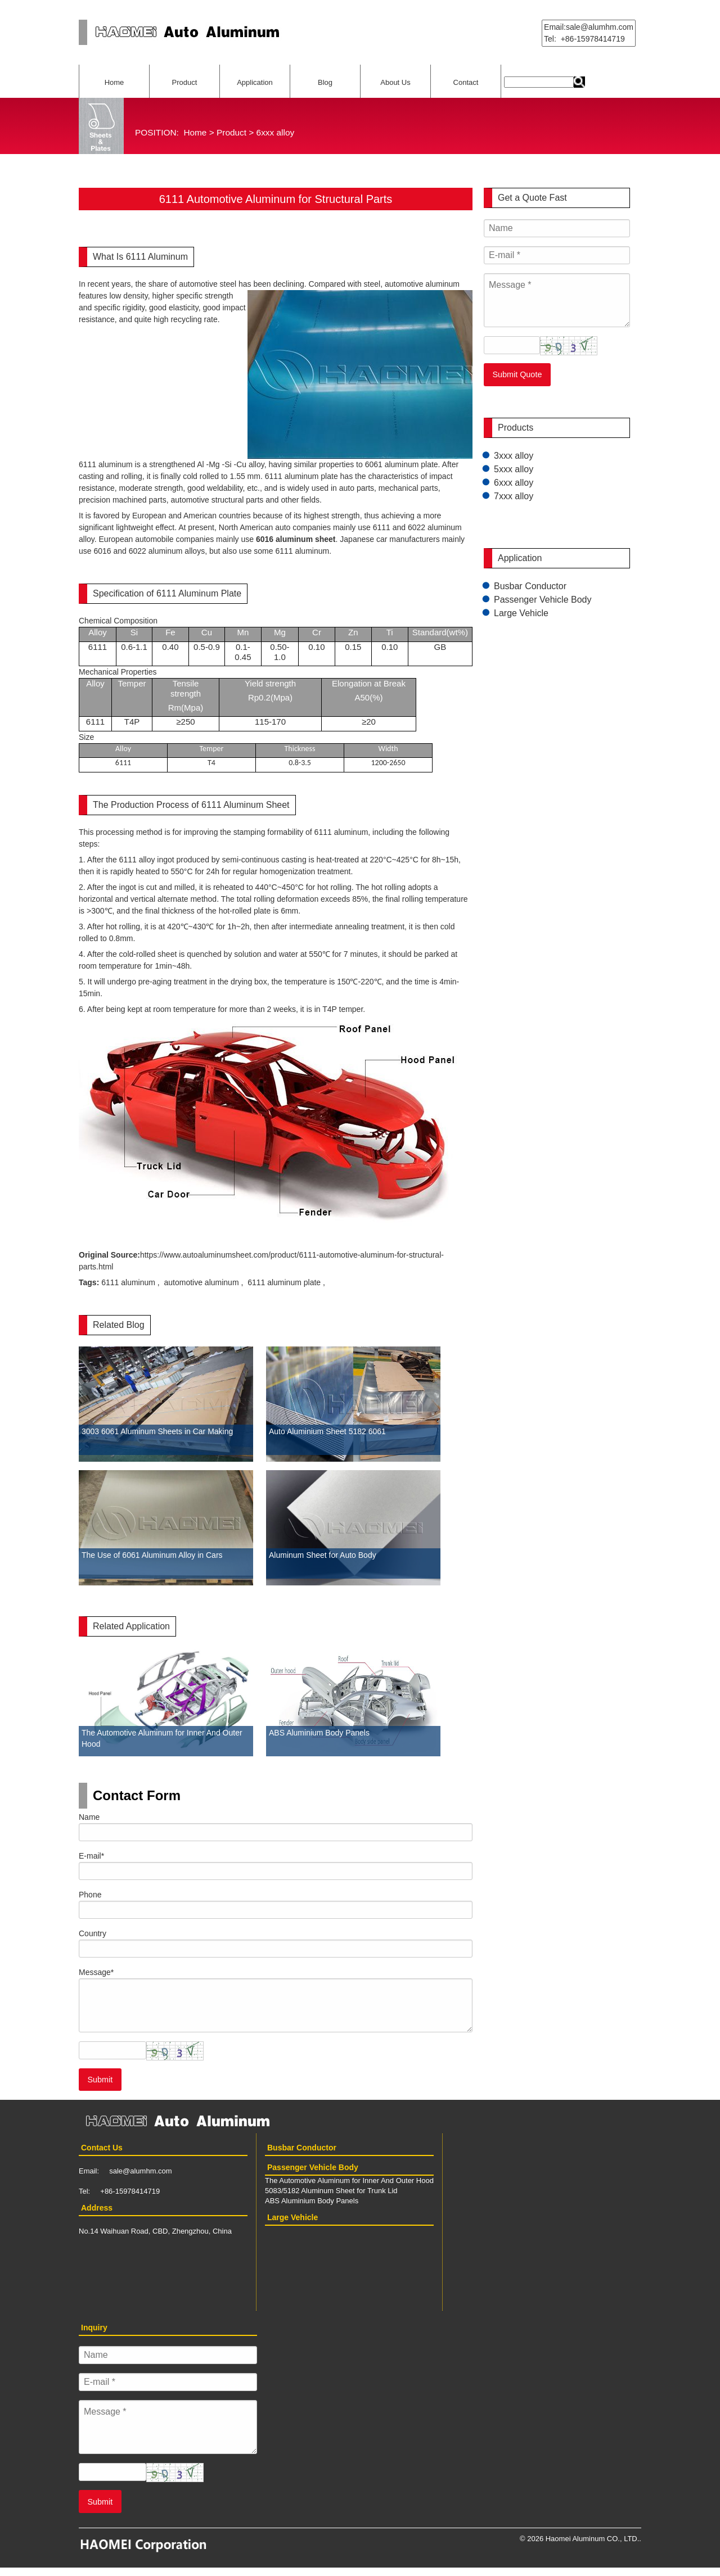  What do you see at coordinates (284, 1282) in the screenshot?
I see `6111 aluminum plate` at bounding box center [284, 1282].